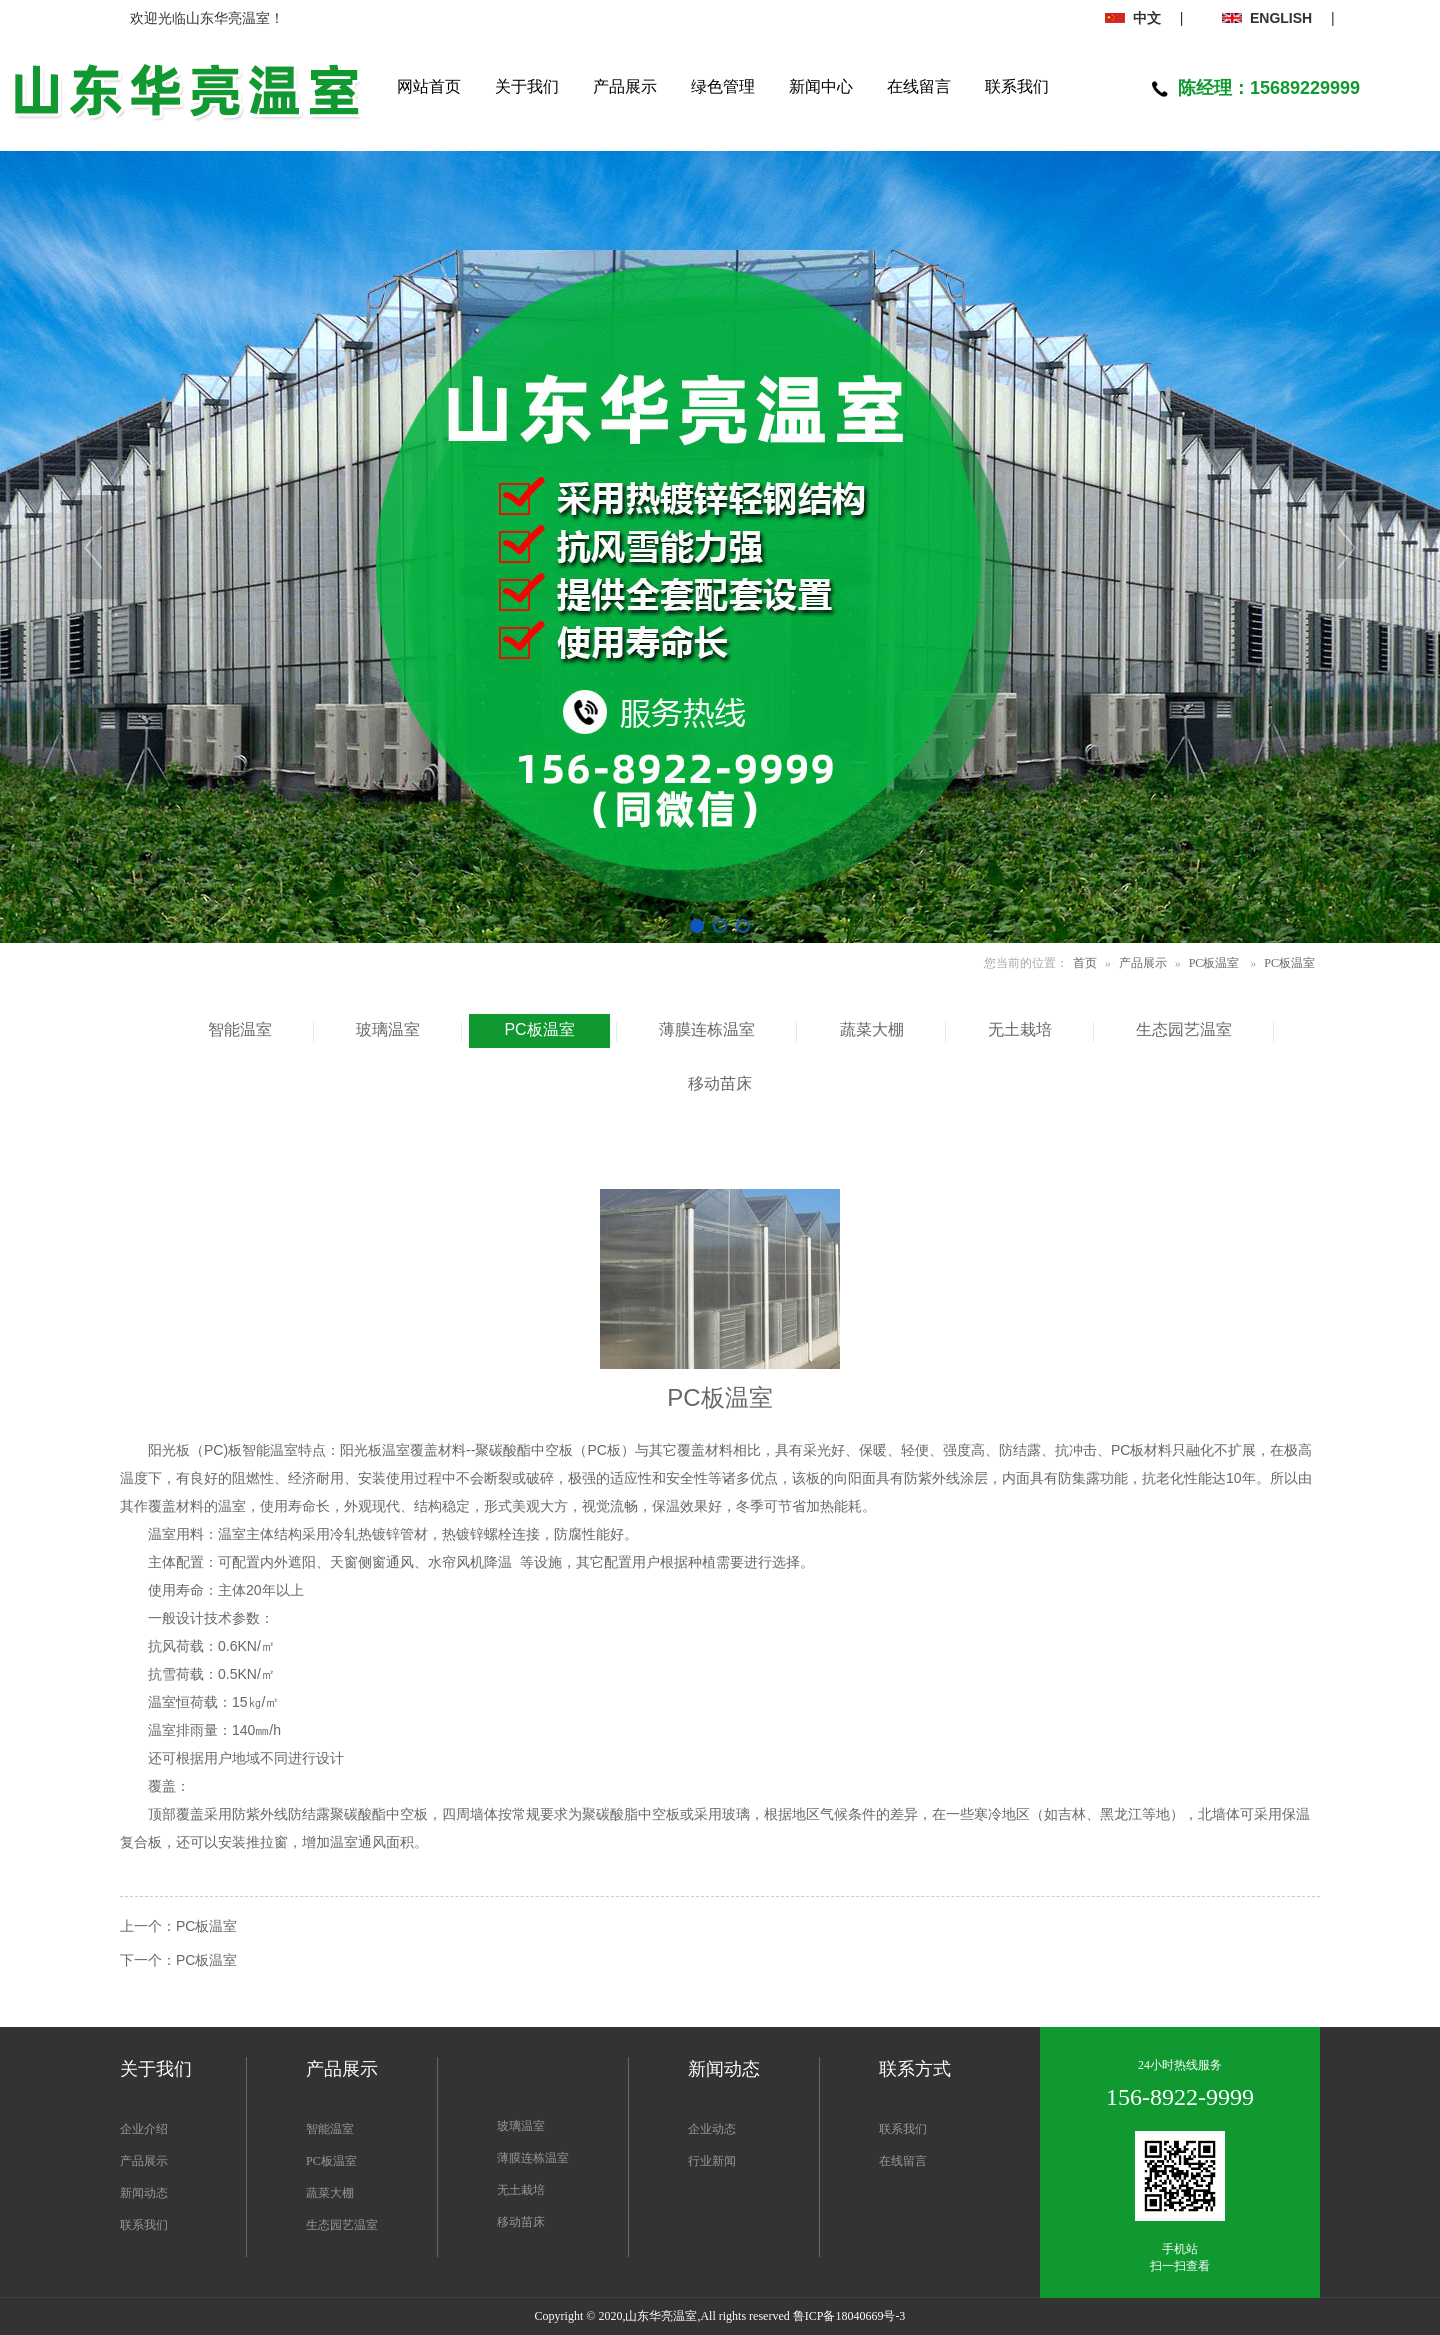 The width and height of the screenshot is (1440, 2335). Describe the element at coordinates (144, 2193) in the screenshot. I see `新闻动态` at that location.